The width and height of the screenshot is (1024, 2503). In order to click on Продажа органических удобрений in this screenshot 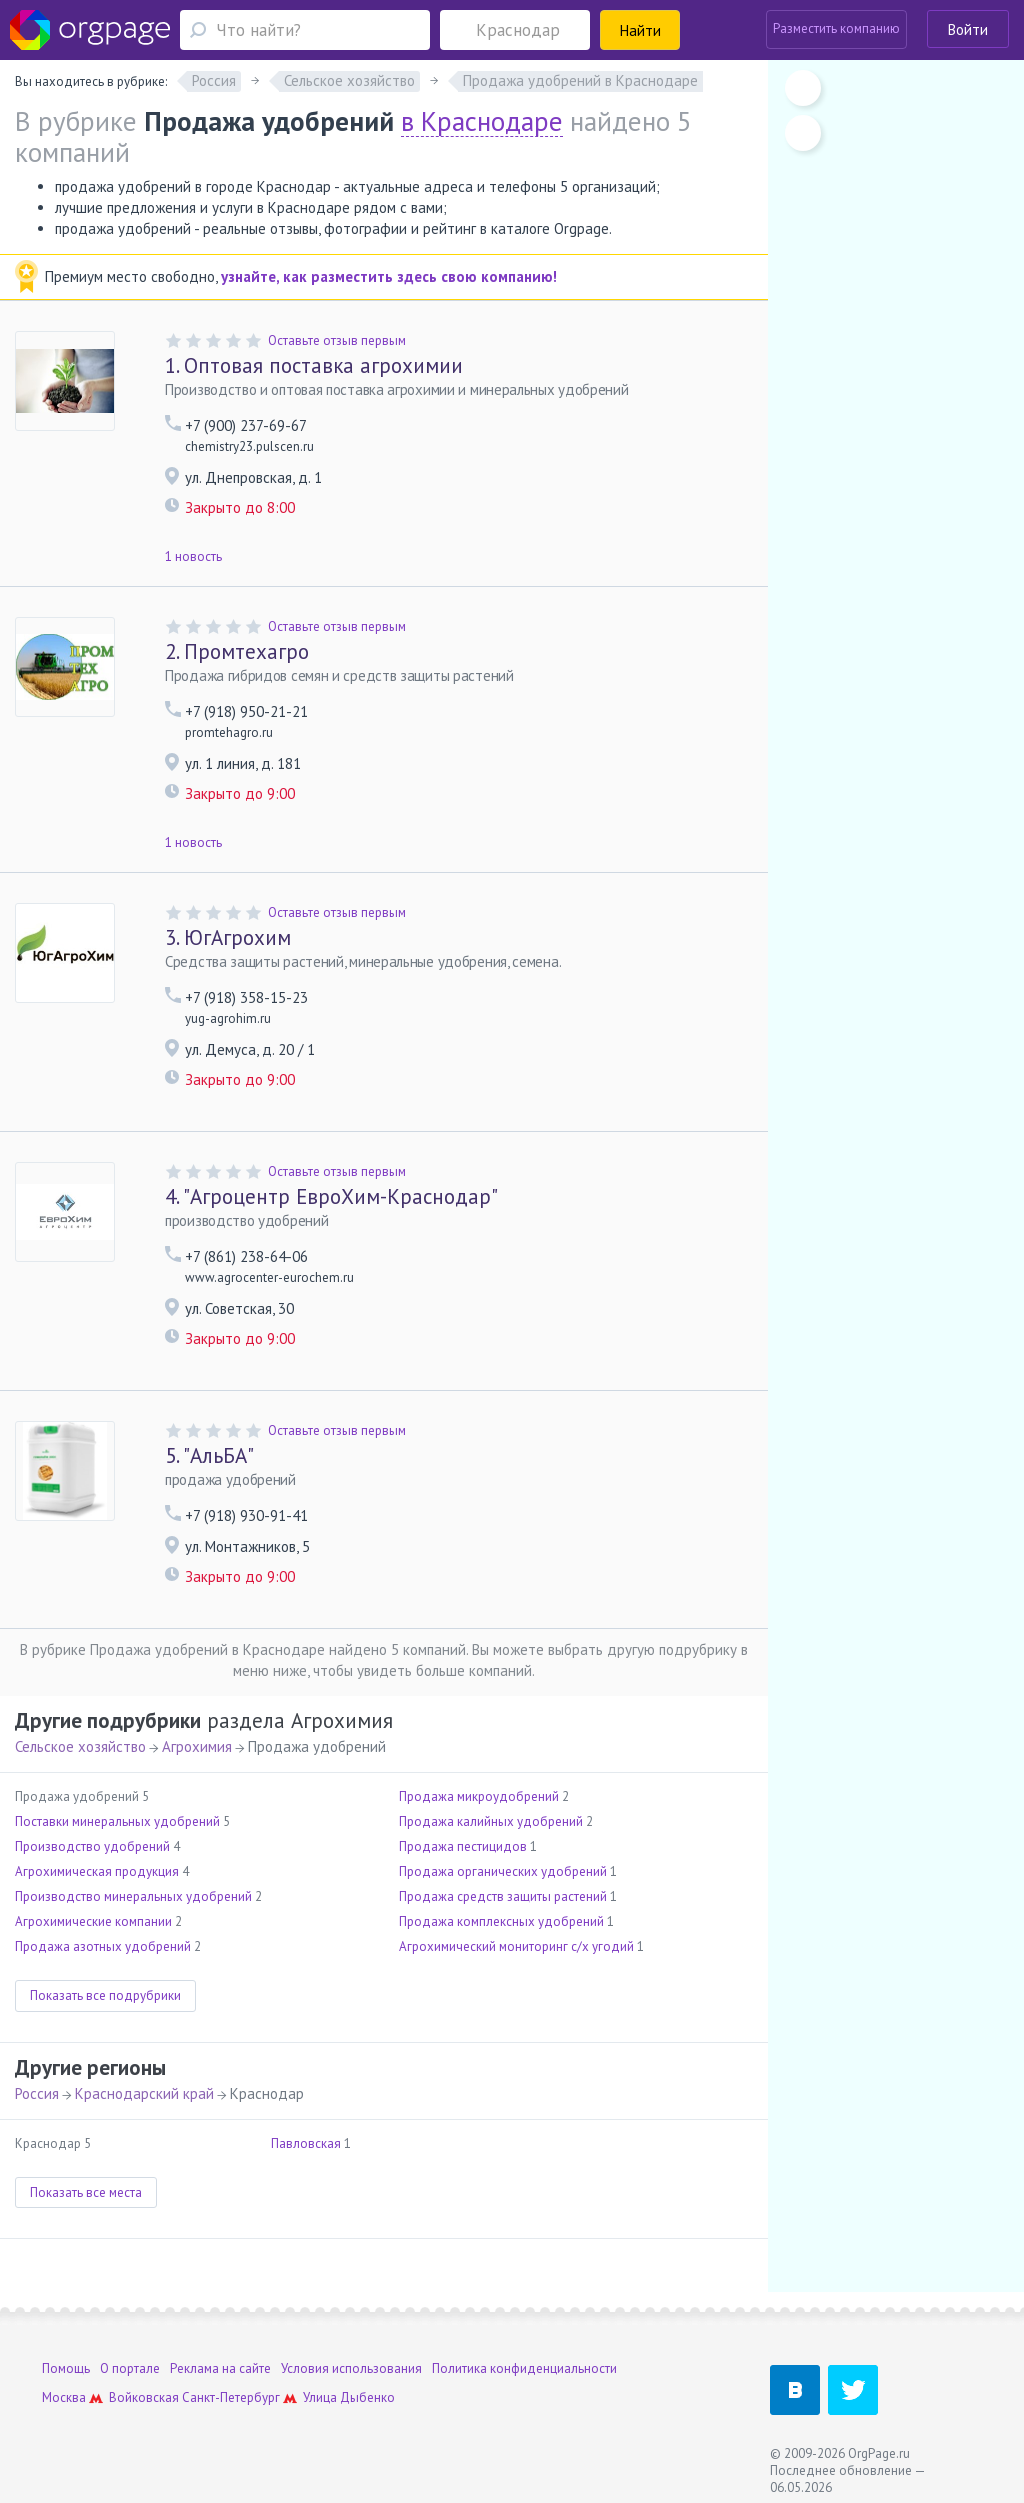, I will do `click(503, 1871)`.